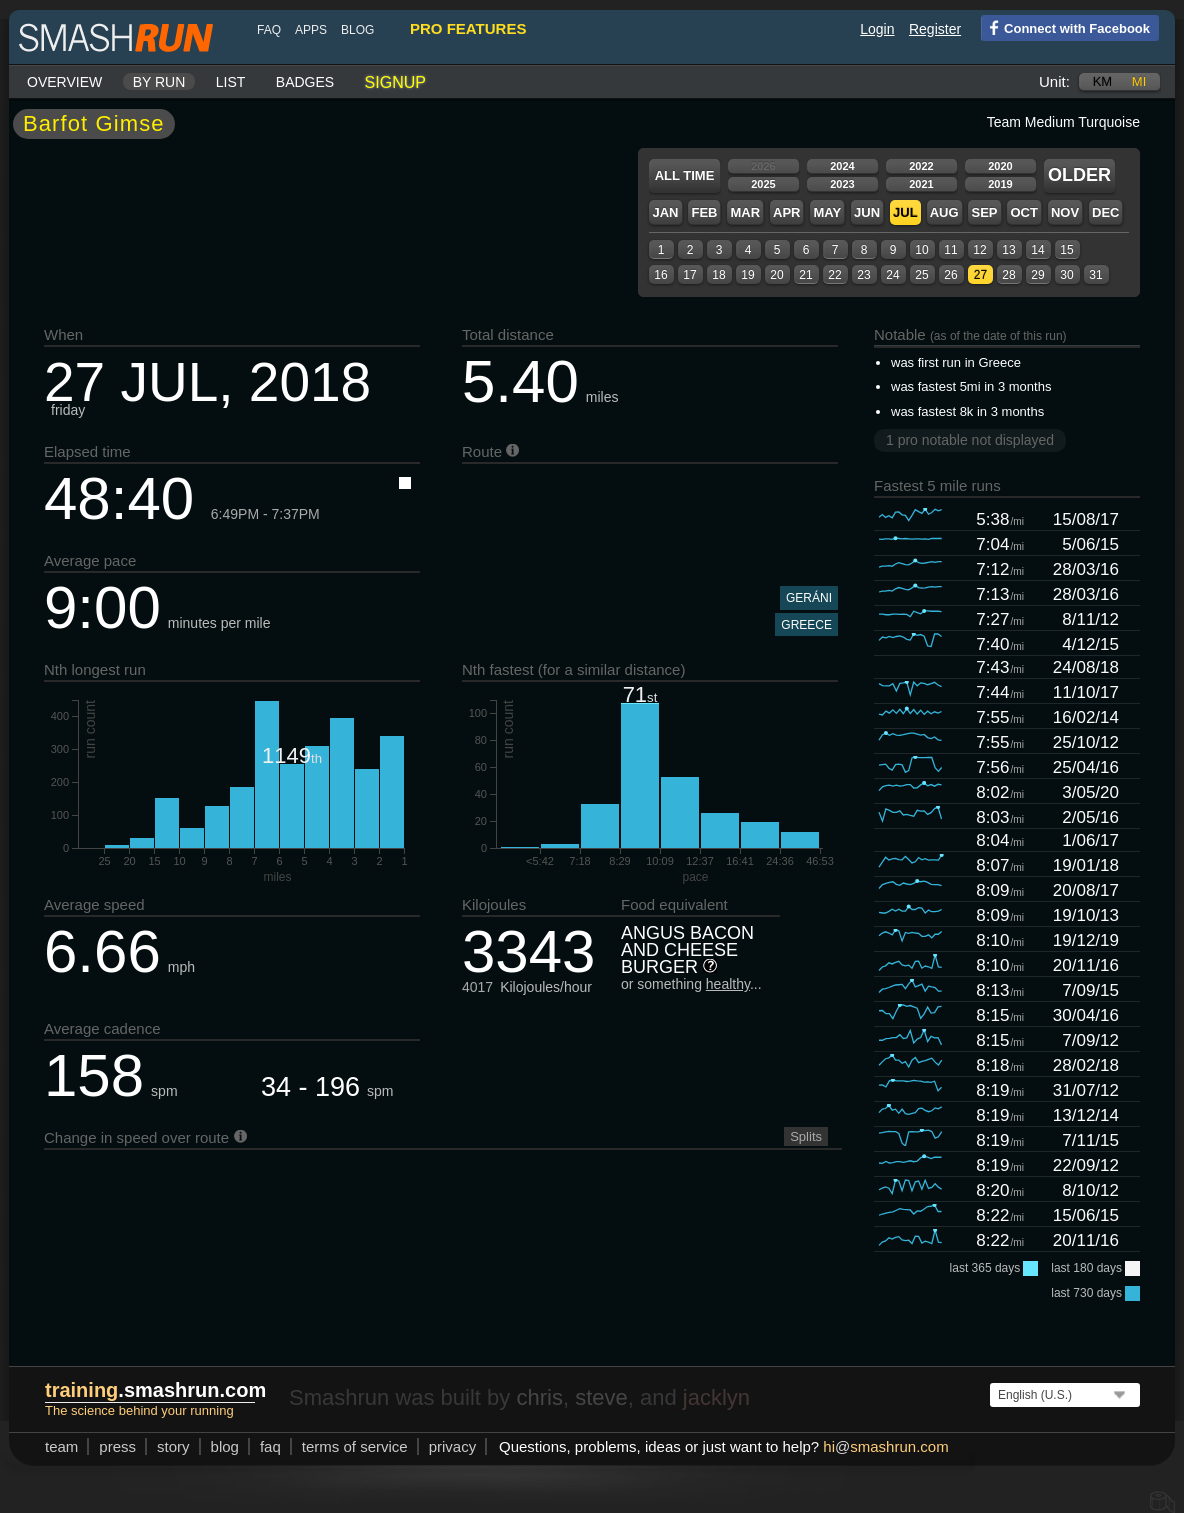 This screenshot has height=1513, width=1184. I want to click on 30, so click(1066, 275).